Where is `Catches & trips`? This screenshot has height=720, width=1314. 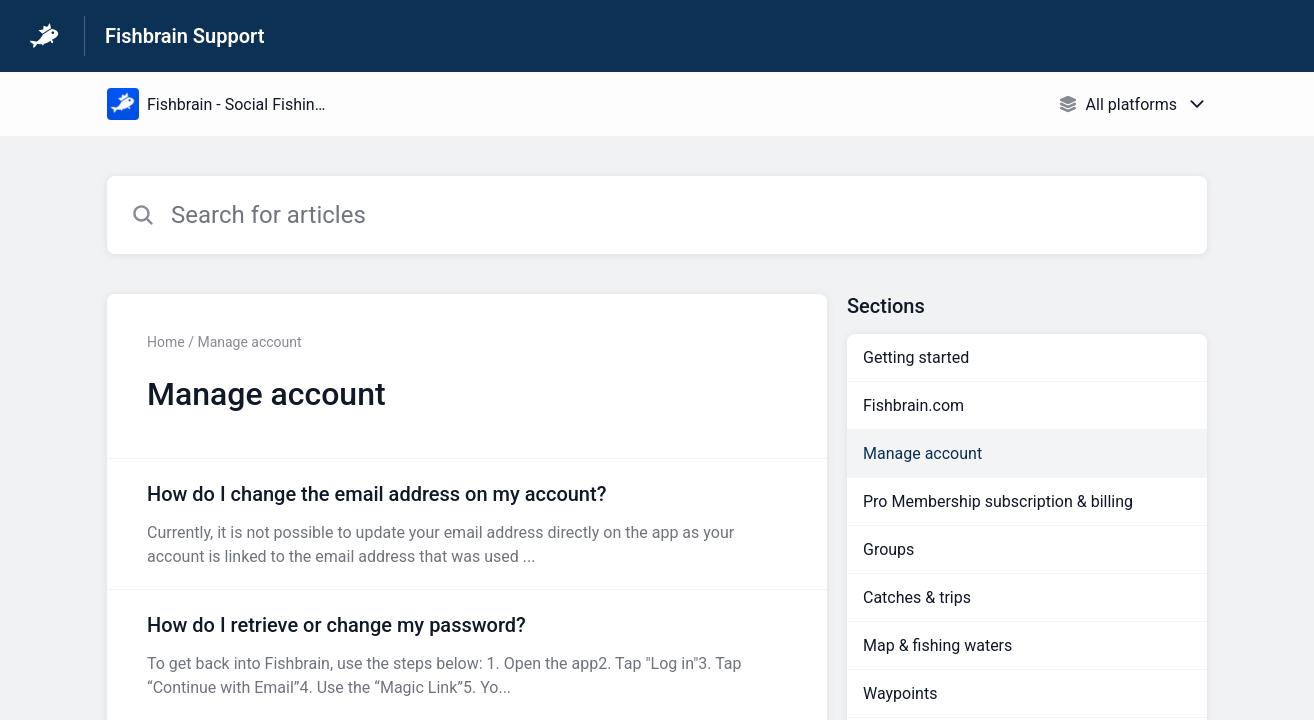 Catches & trips is located at coordinates (917, 597).